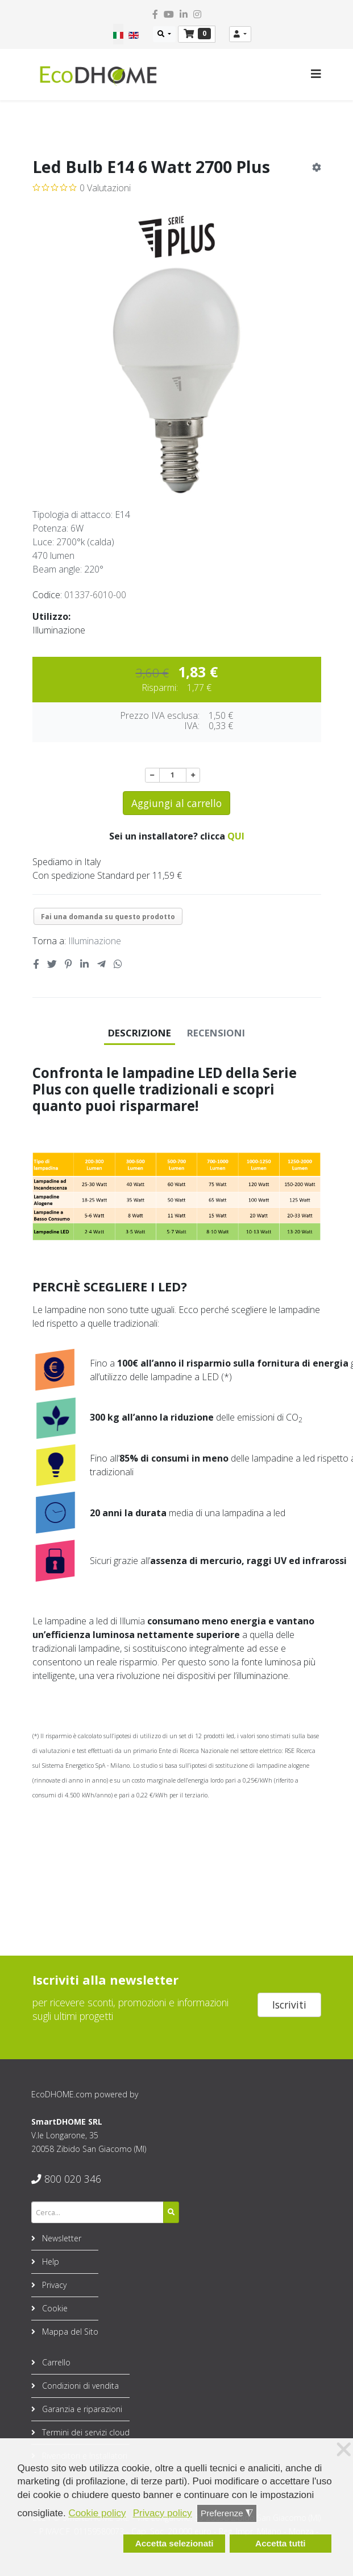 The height and width of the screenshot is (2576, 353). I want to click on Illuminazione, so click(94, 941).